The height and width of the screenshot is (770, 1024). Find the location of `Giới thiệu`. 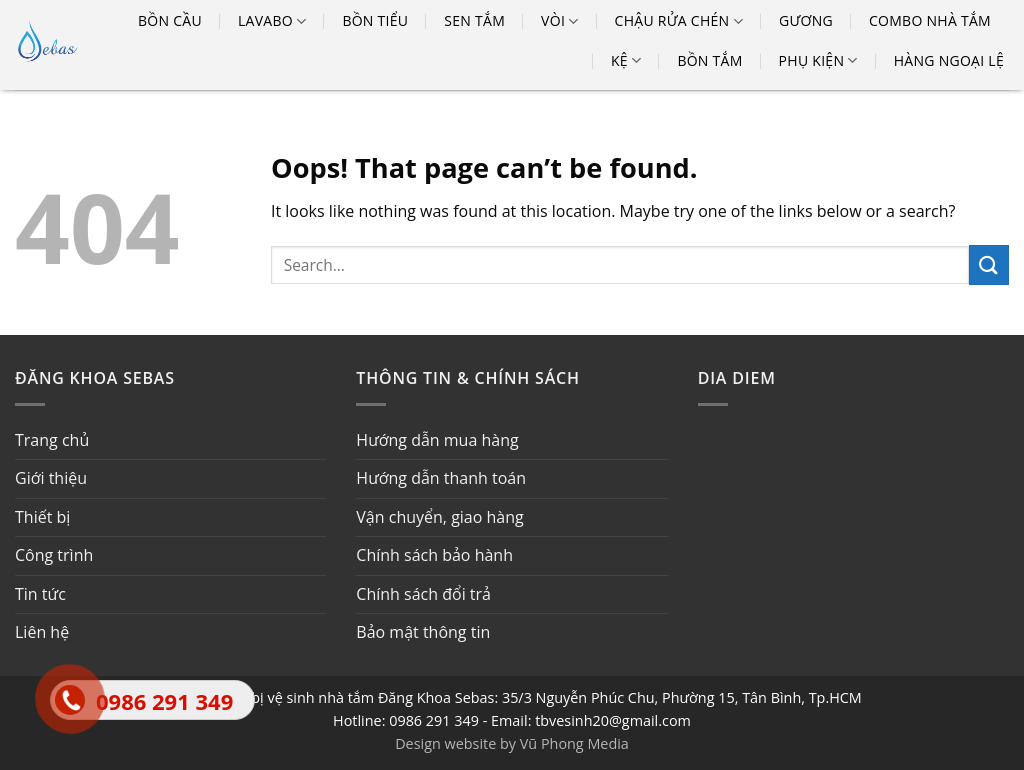

Giới thiệu is located at coordinates (51, 478).